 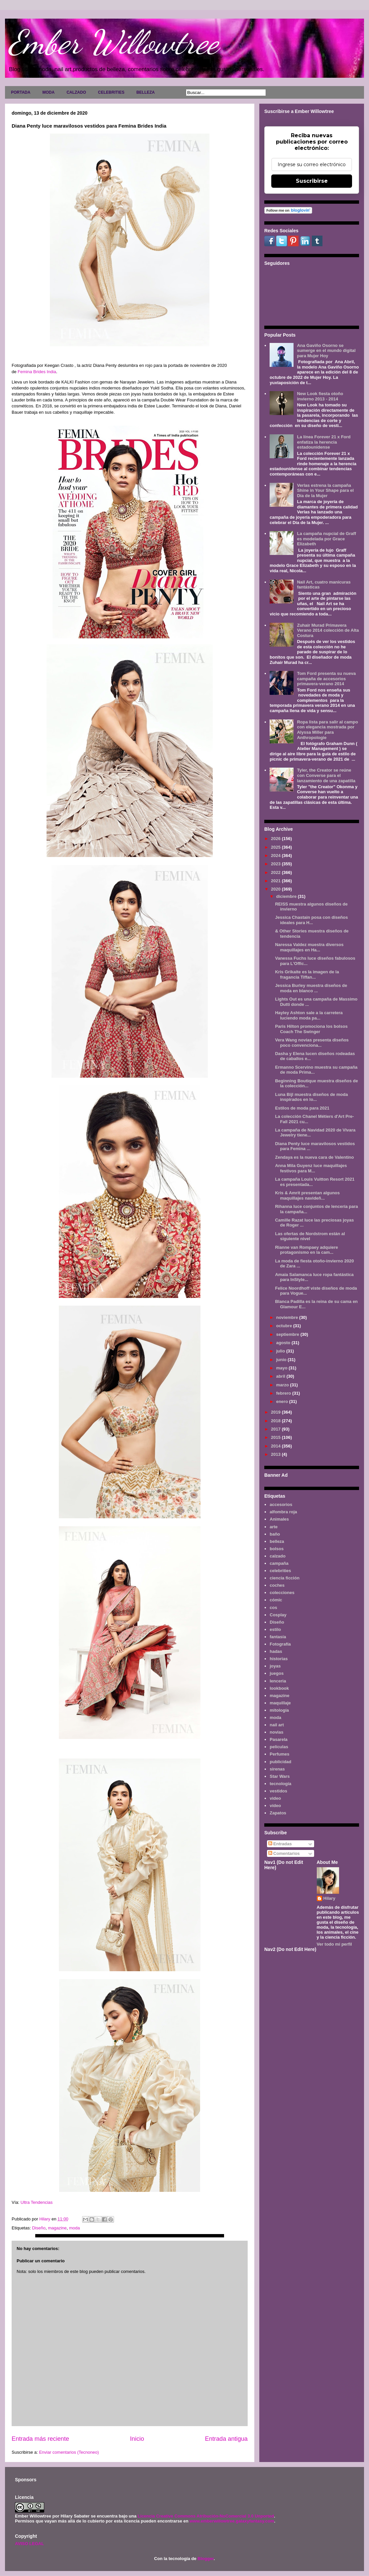 What do you see at coordinates (282, 1367) in the screenshot?
I see `mayo` at bounding box center [282, 1367].